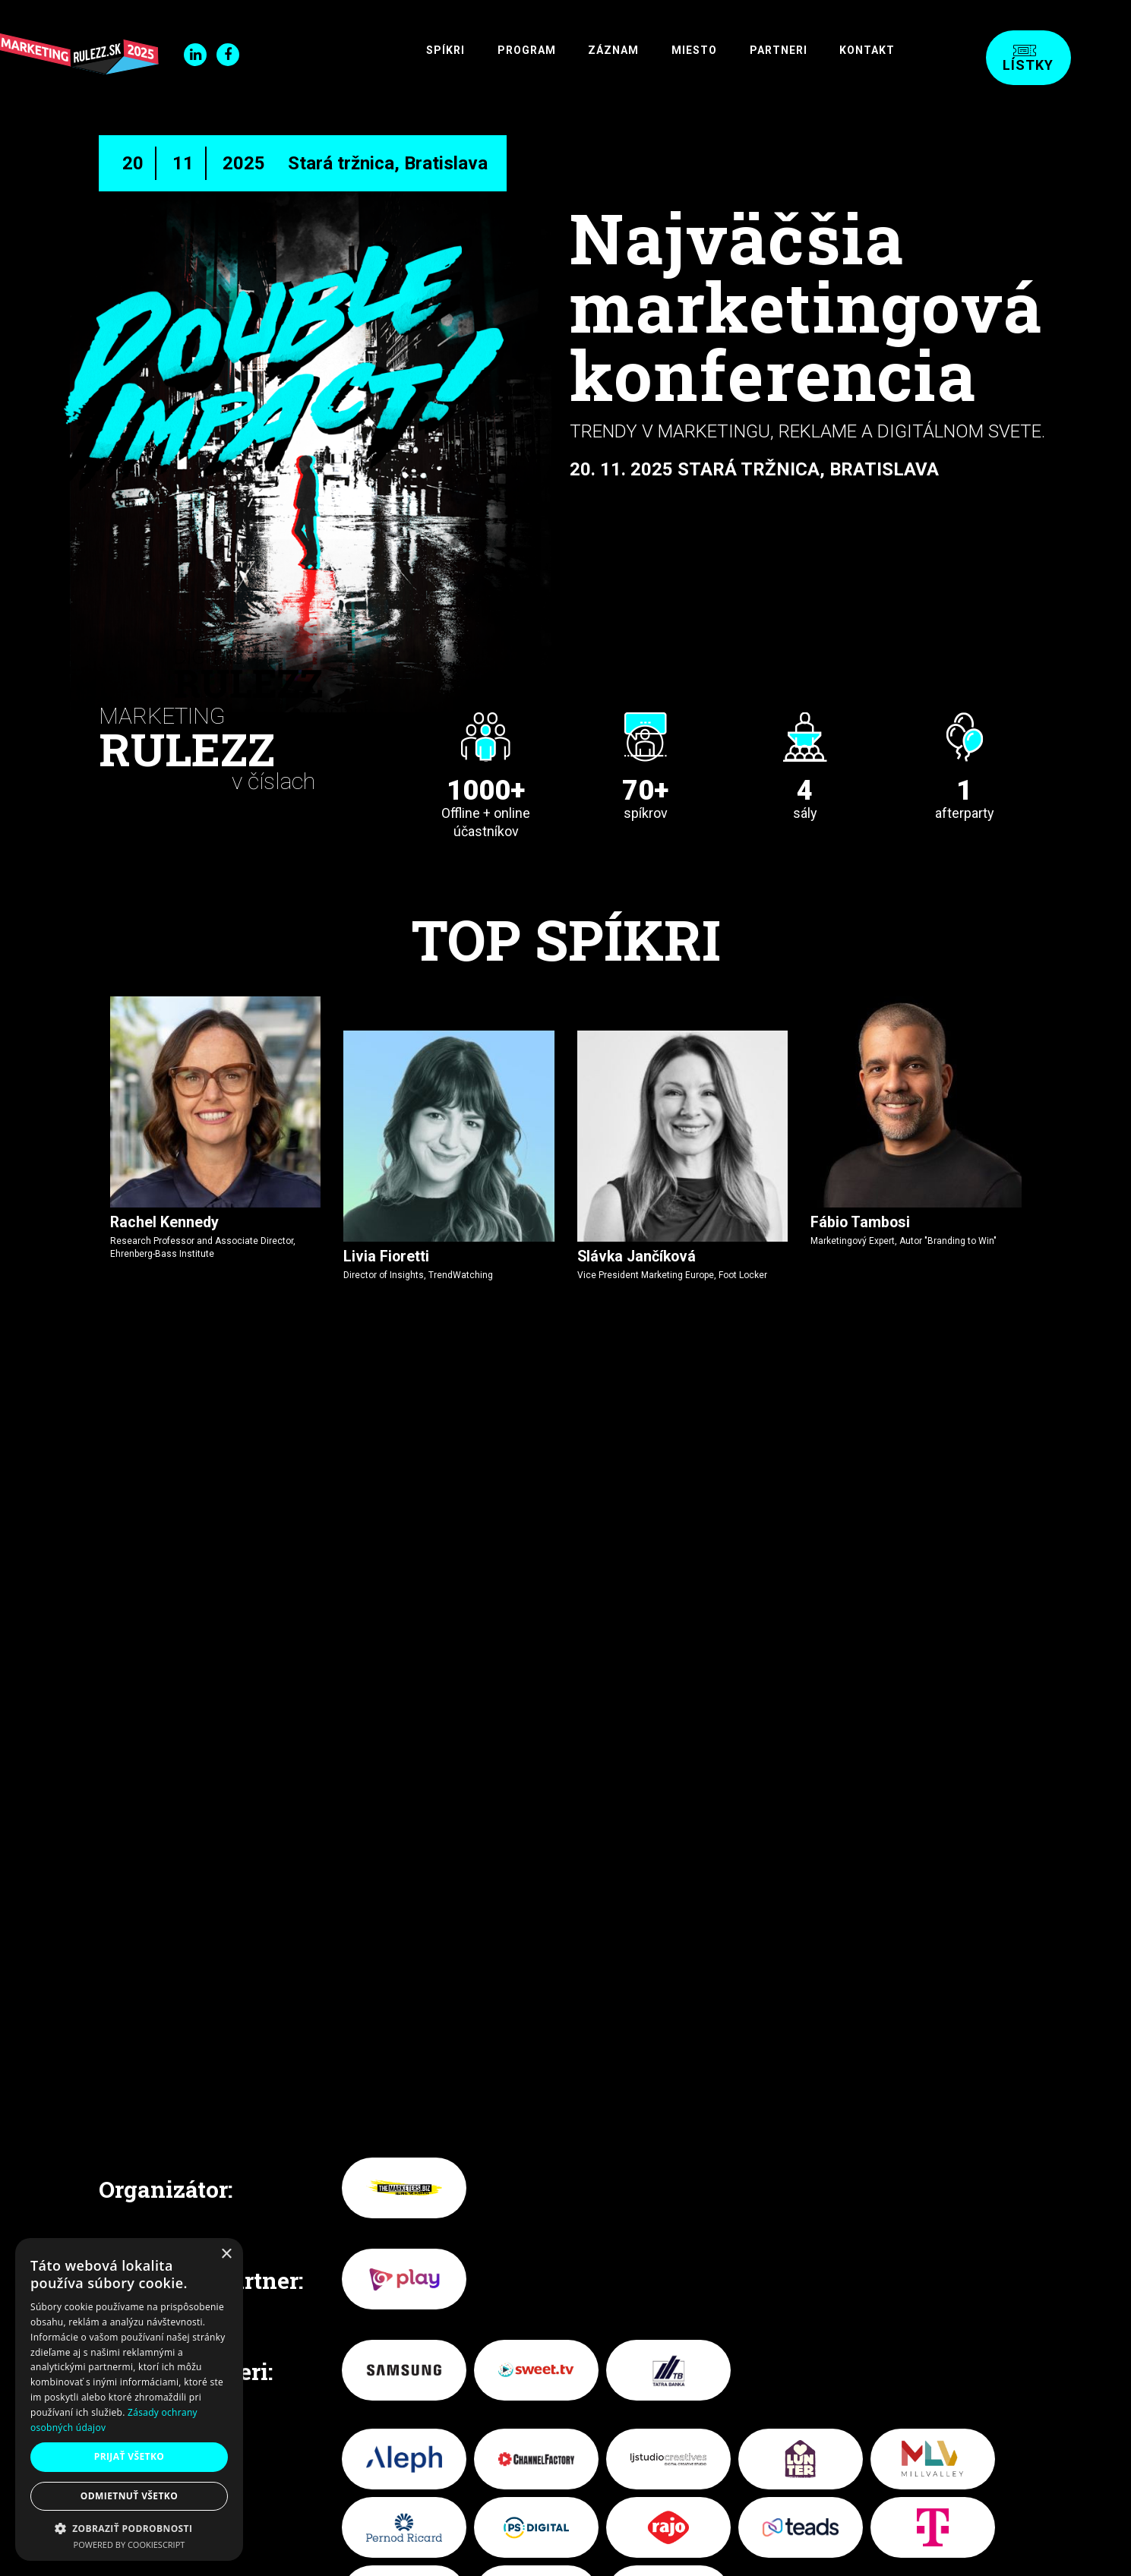 The width and height of the screenshot is (1131, 2576). I want to click on Prijať všetko [button], so click(129, 2456).